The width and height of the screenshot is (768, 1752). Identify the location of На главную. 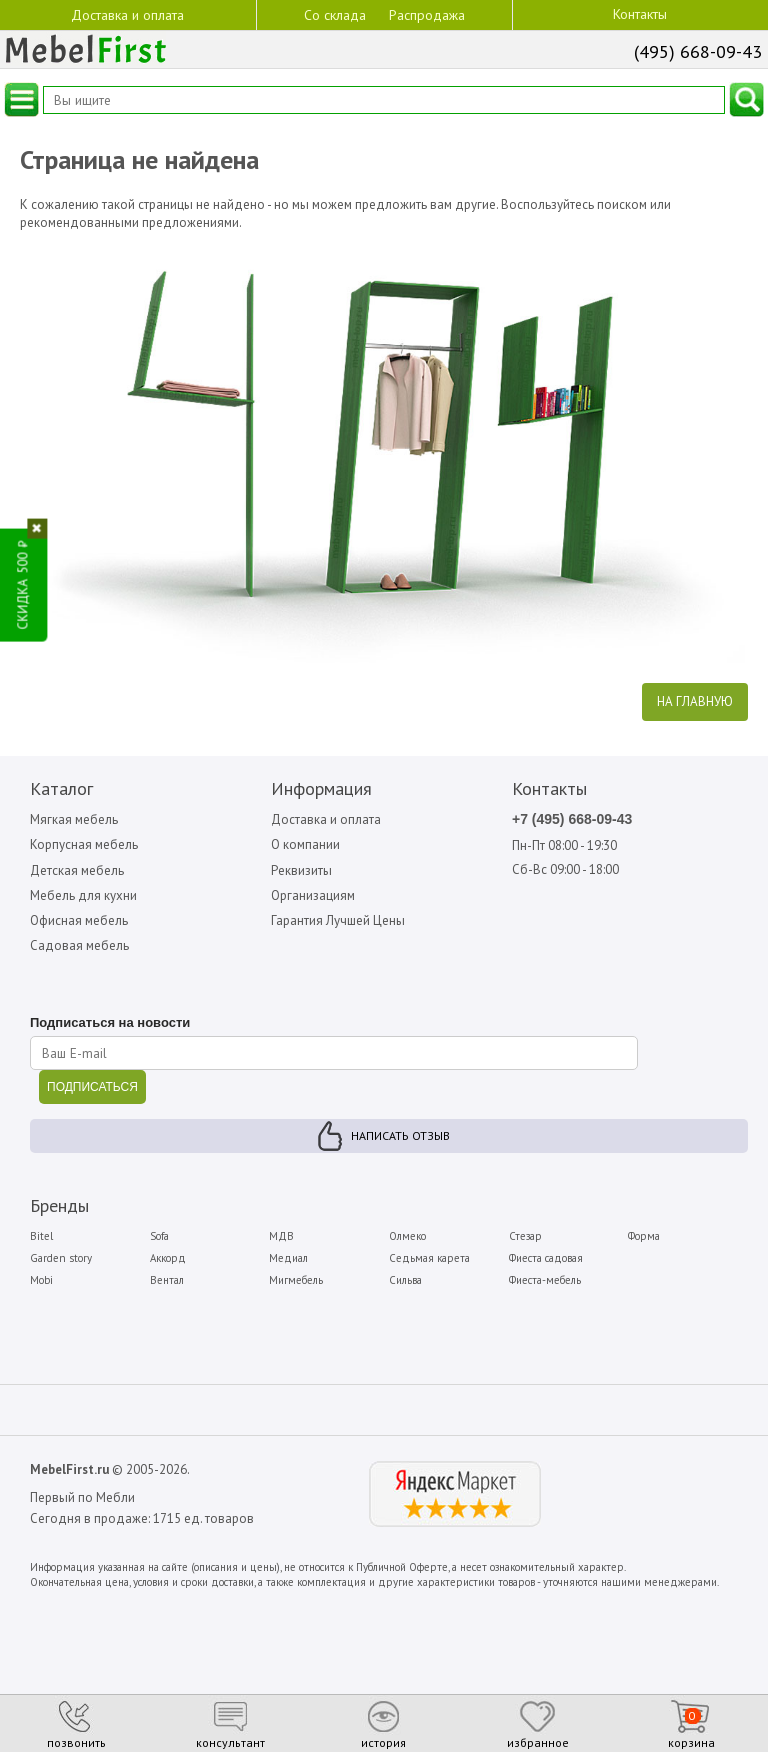
(695, 701).